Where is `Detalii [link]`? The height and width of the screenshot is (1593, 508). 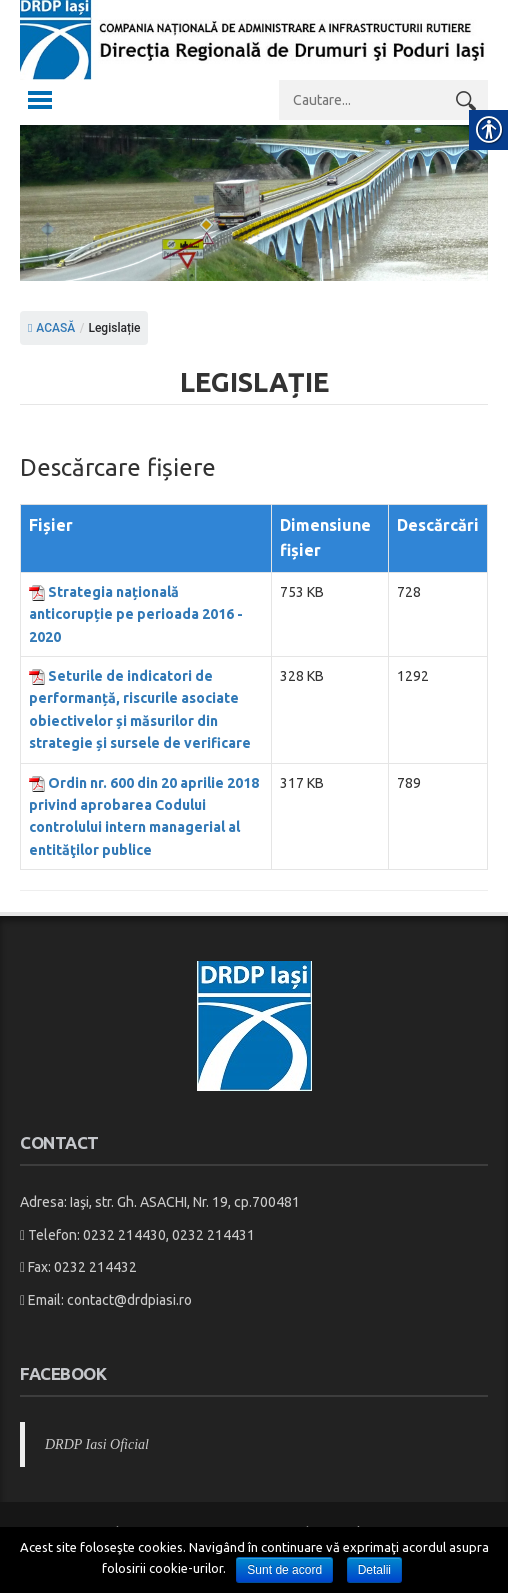
Detalii [link] is located at coordinates (374, 1570).